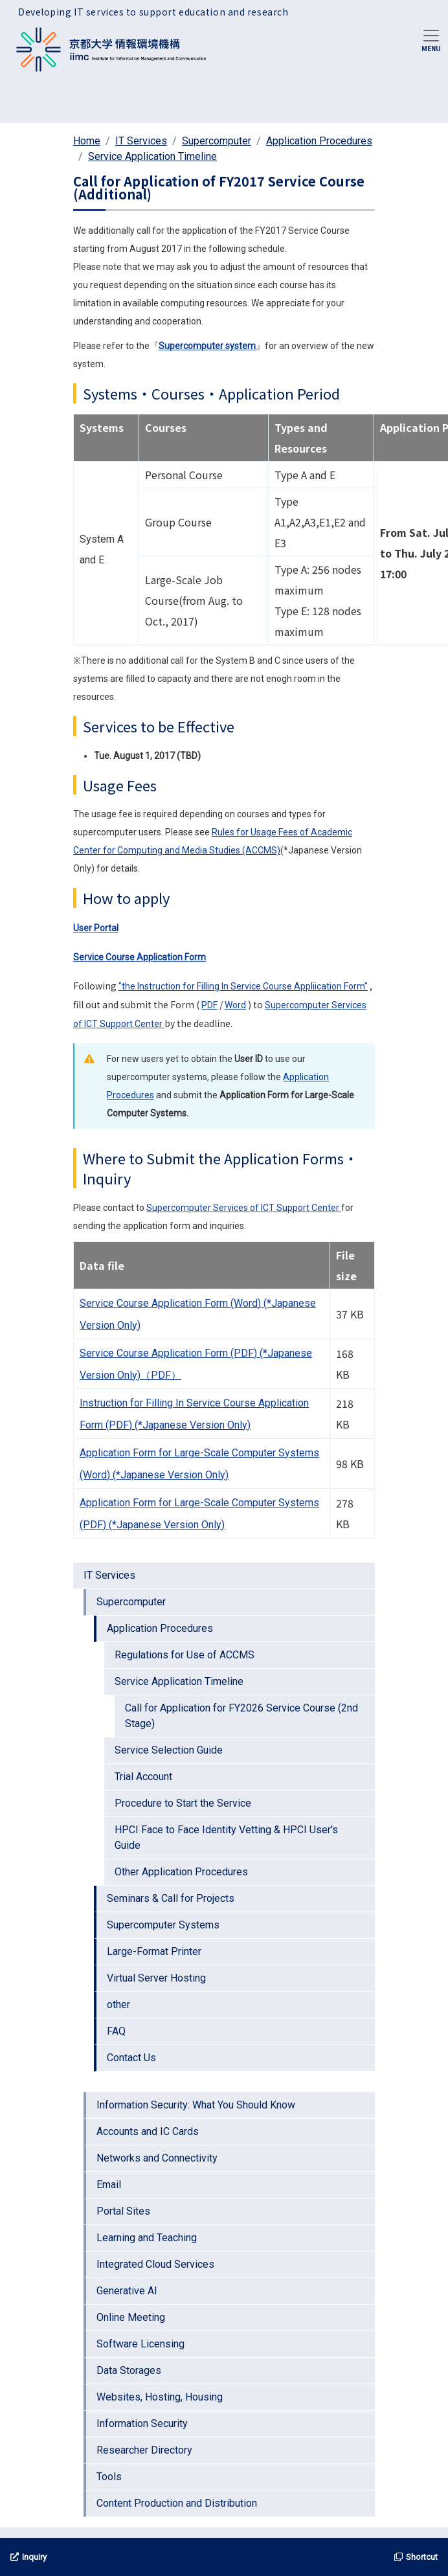  I want to click on Learning and Teaching, so click(146, 2237).